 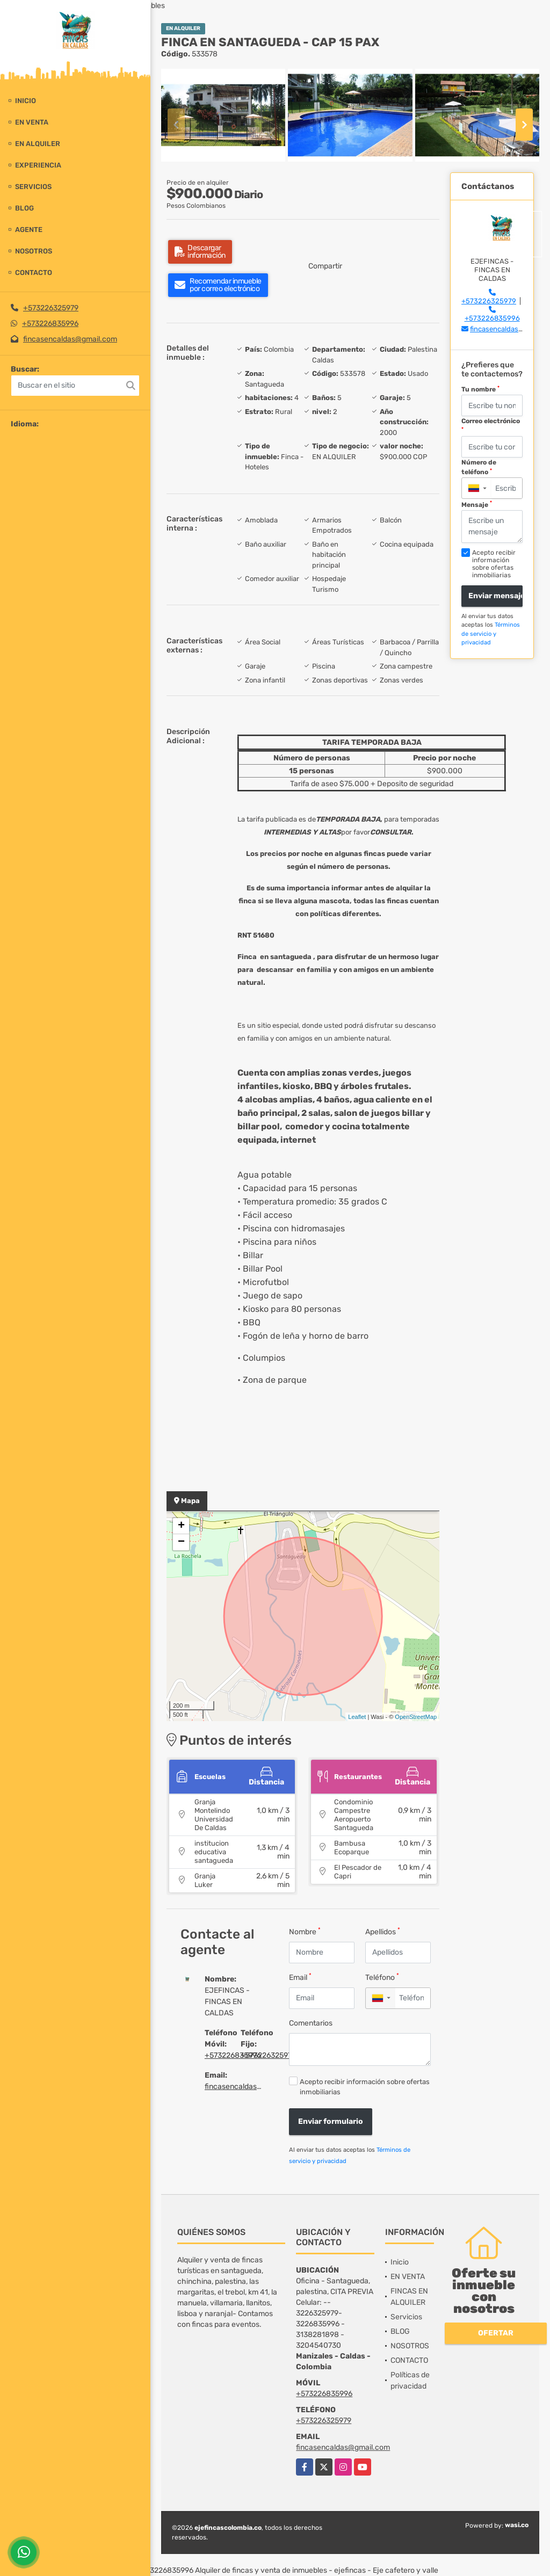 What do you see at coordinates (38, 165) in the screenshot?
I see `experiencia` at bounding box center [38, 165].